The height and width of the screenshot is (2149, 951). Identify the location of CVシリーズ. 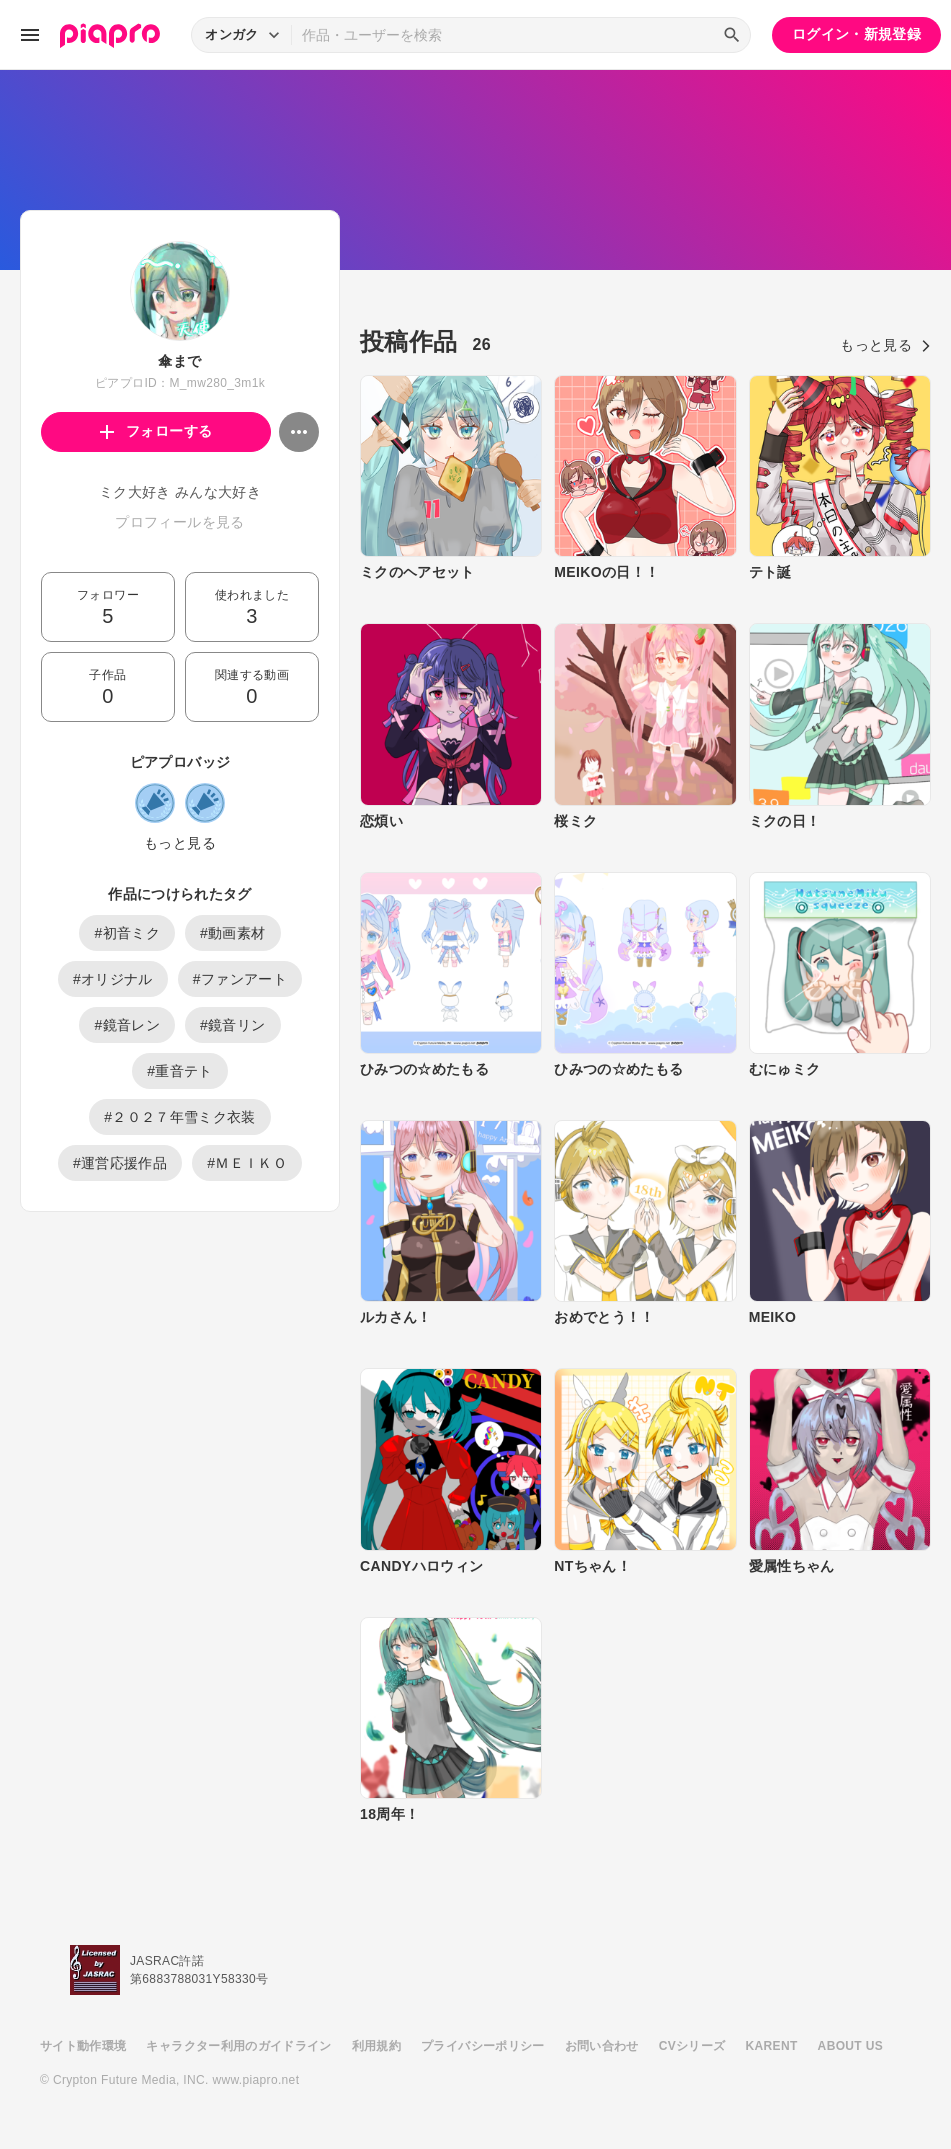
(692, 2046).